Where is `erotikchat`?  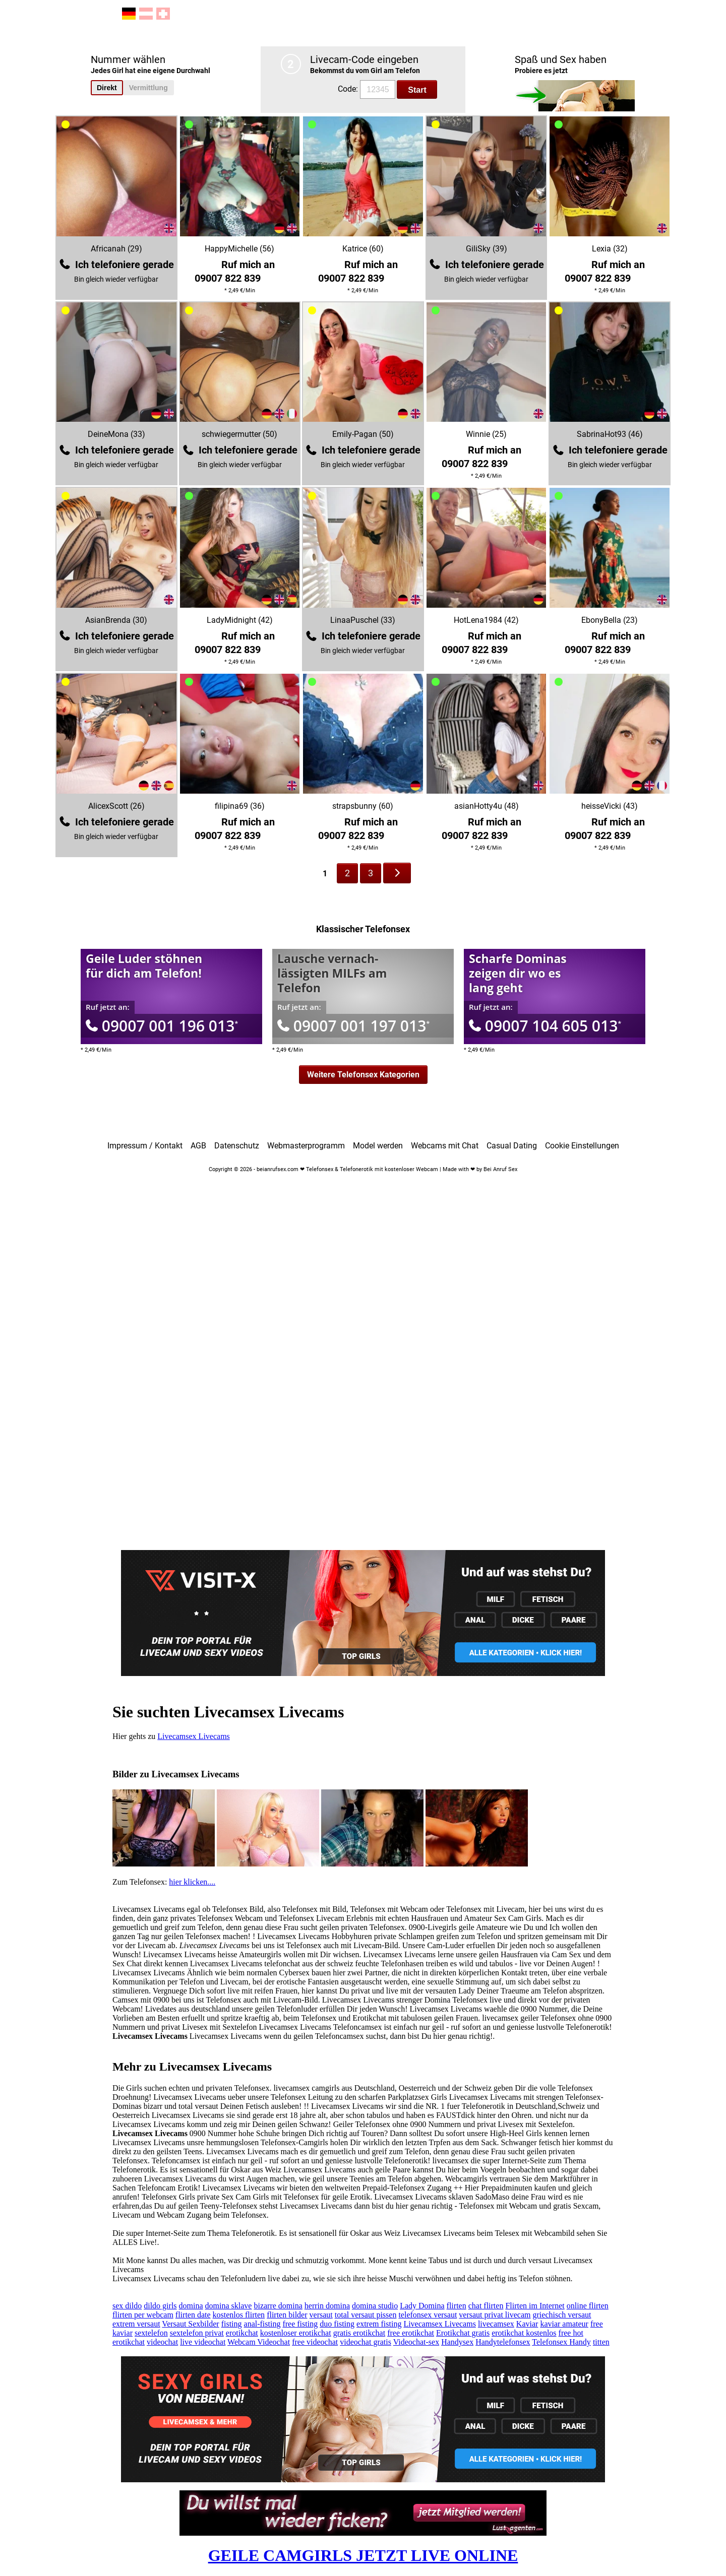
erotikchat is located at coordinates (242, 2333).